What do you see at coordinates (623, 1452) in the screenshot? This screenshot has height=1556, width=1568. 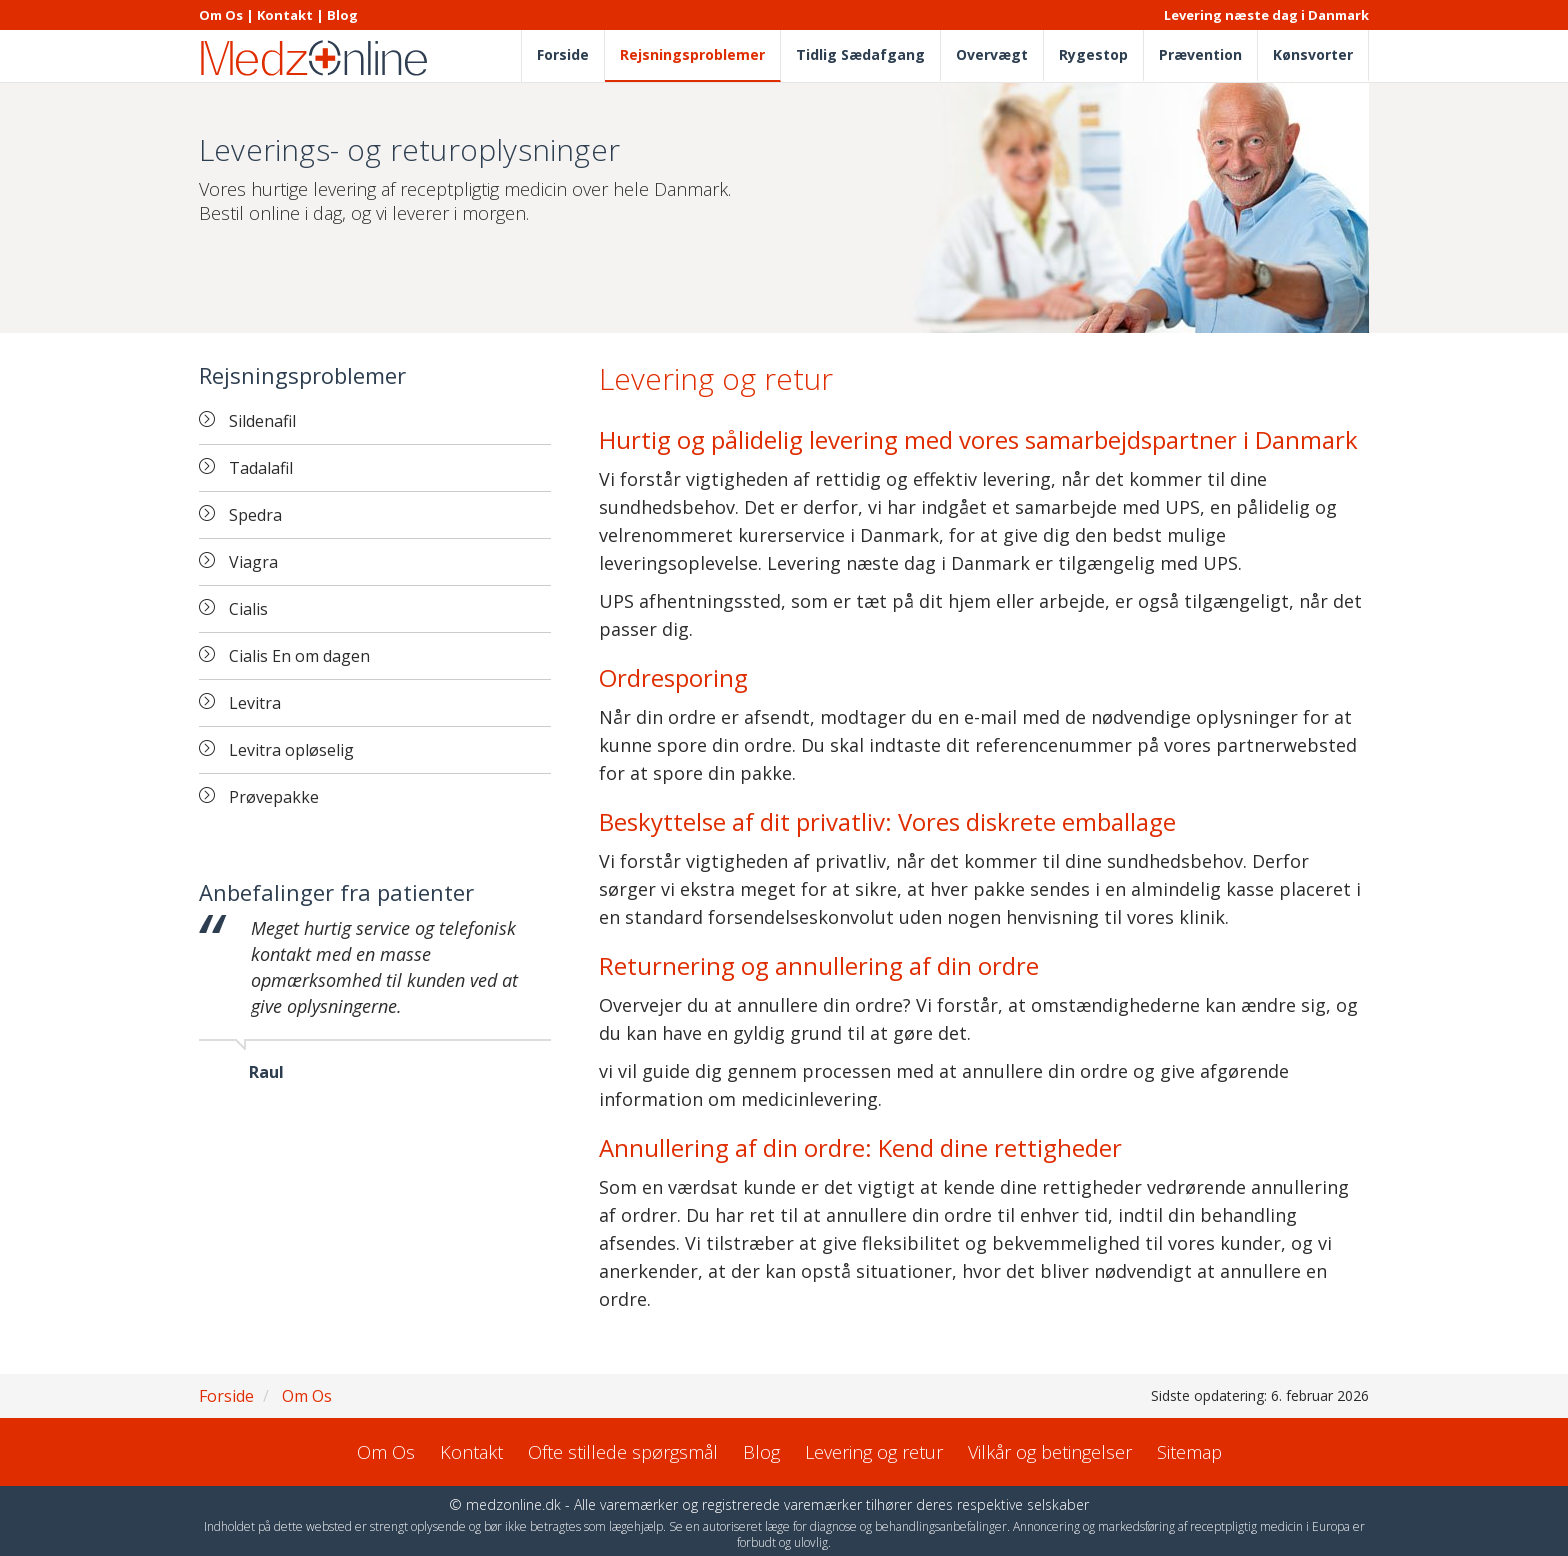 I see `Ofte stillede spørgsmål` at bounding box center [623, 1452].